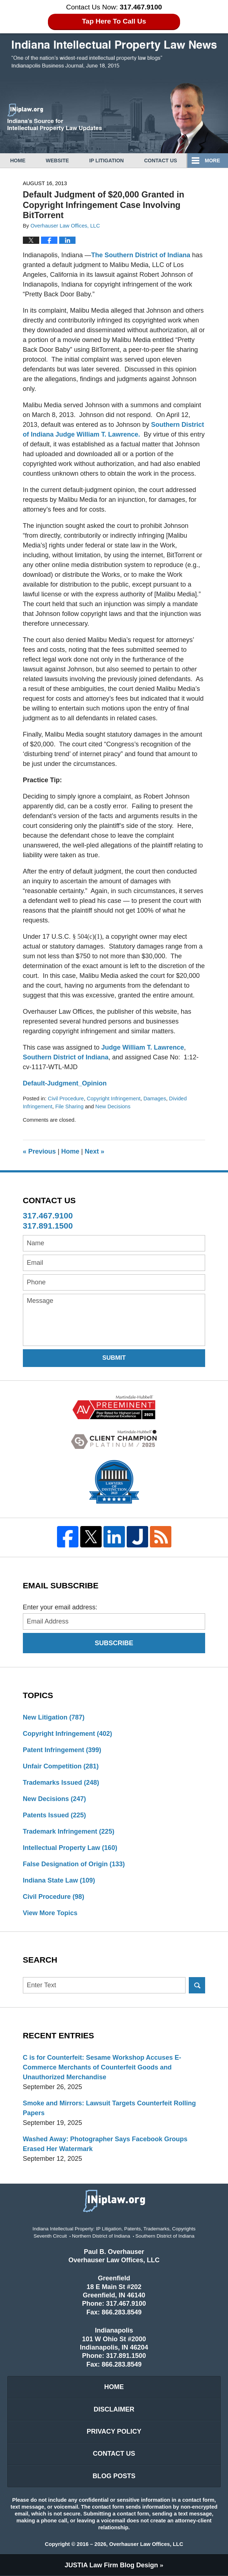  Describe the element at coordinates (106, 160) in the screenshot. I see `IP Litigation` at that location.